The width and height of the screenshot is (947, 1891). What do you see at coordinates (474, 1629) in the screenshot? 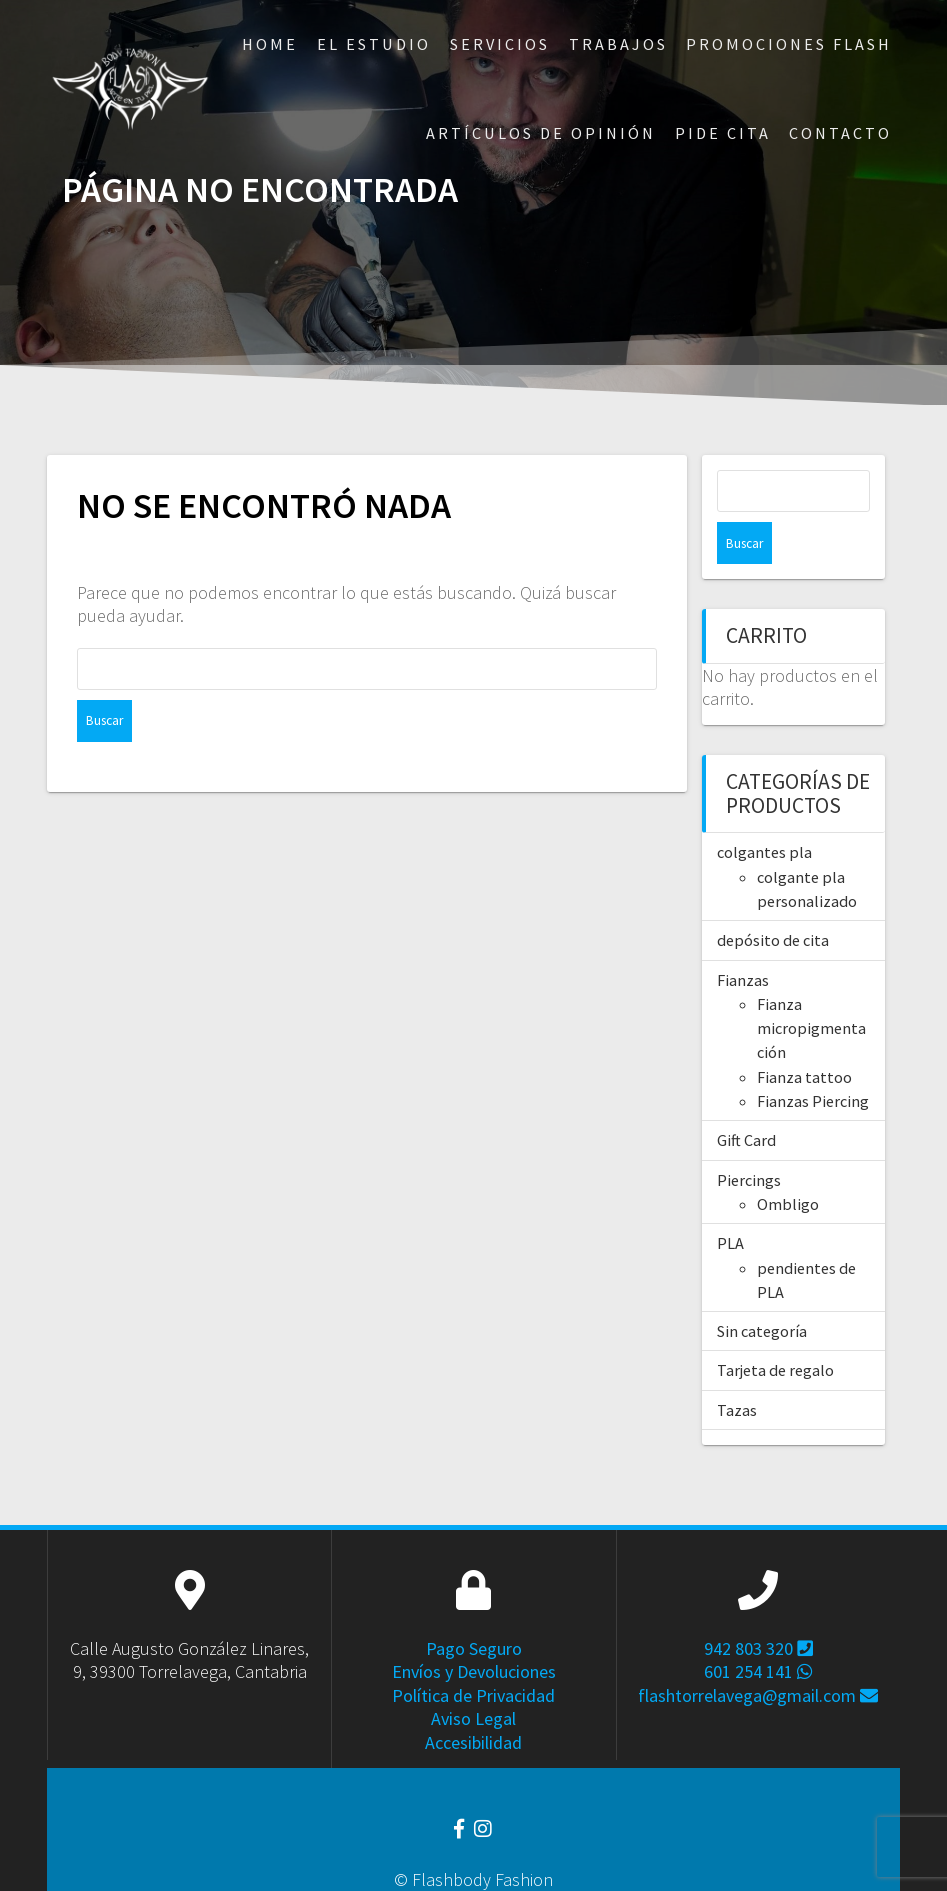
I see `Envíos y Devoluciones` at bounding box center [474, 1629].